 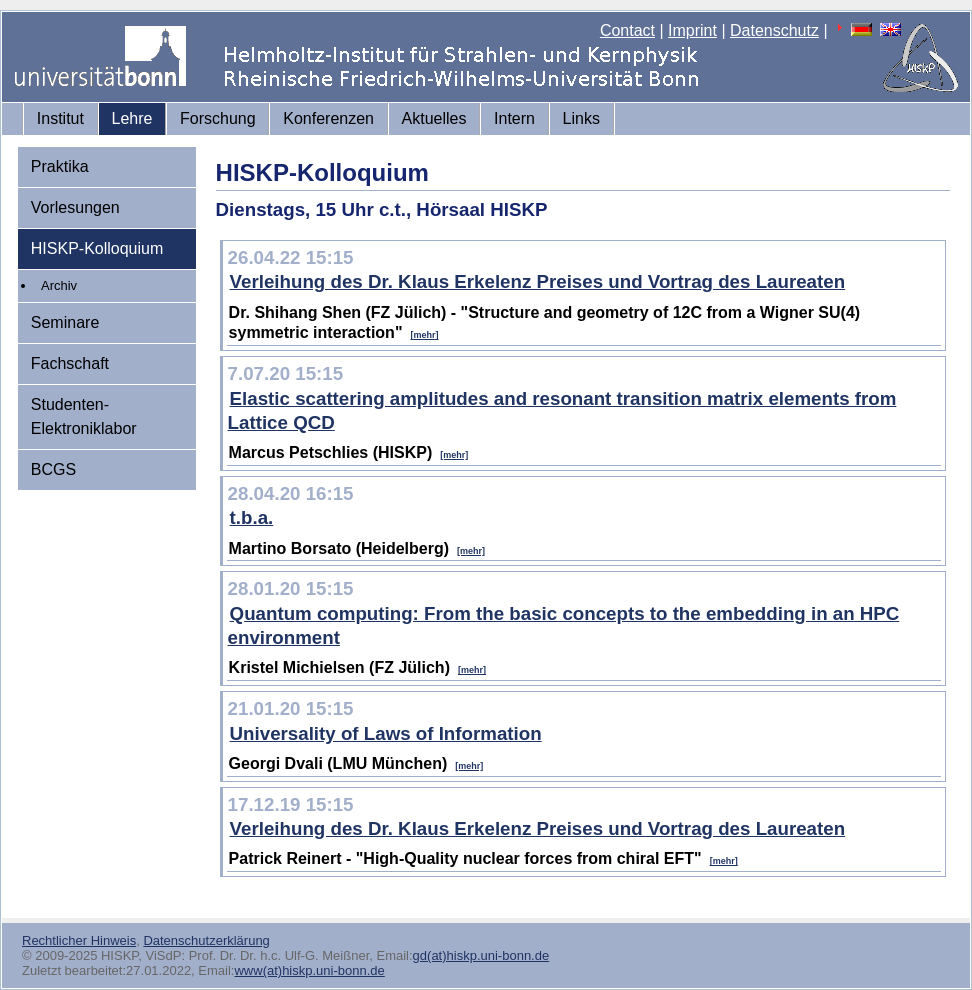 What do you see at coordinates (53, 469) in the screenshot?
I see `BCGS` at bounding box center [53, 469].